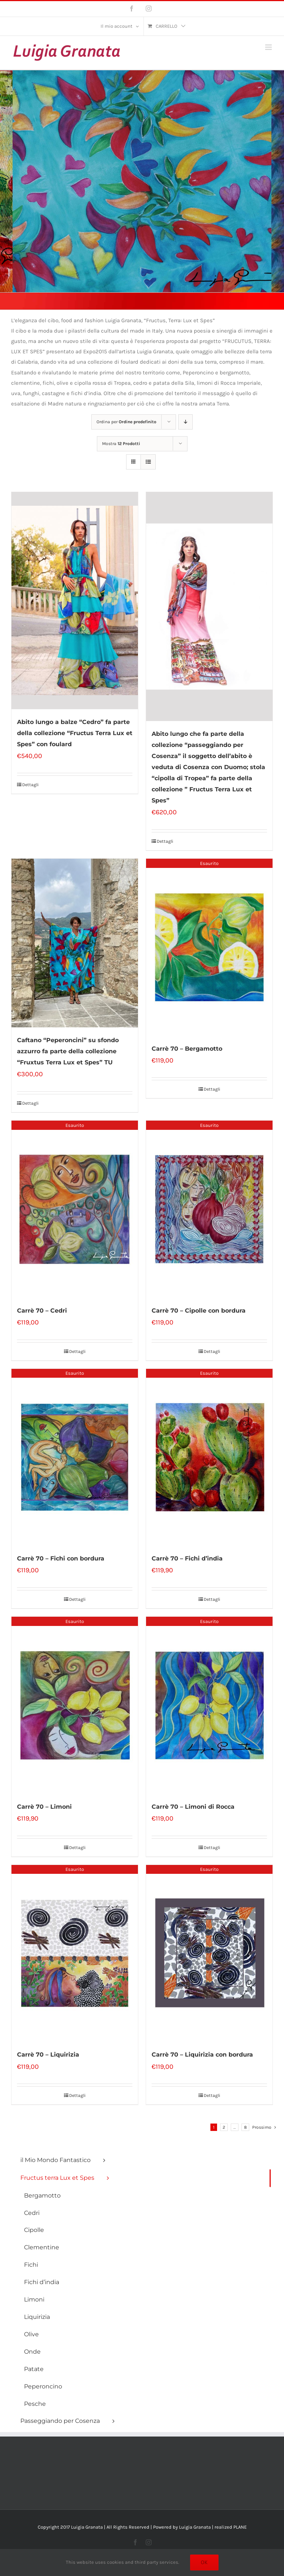 The image size is (284, 2576). What do you see at coordinates (74, 733) in the screenshot?
I see `Abito lungo a balze “Cedro” fa parte della collezione “Fructus Terra Lux et Spes” con foulard` at bounding box center [74, 733].